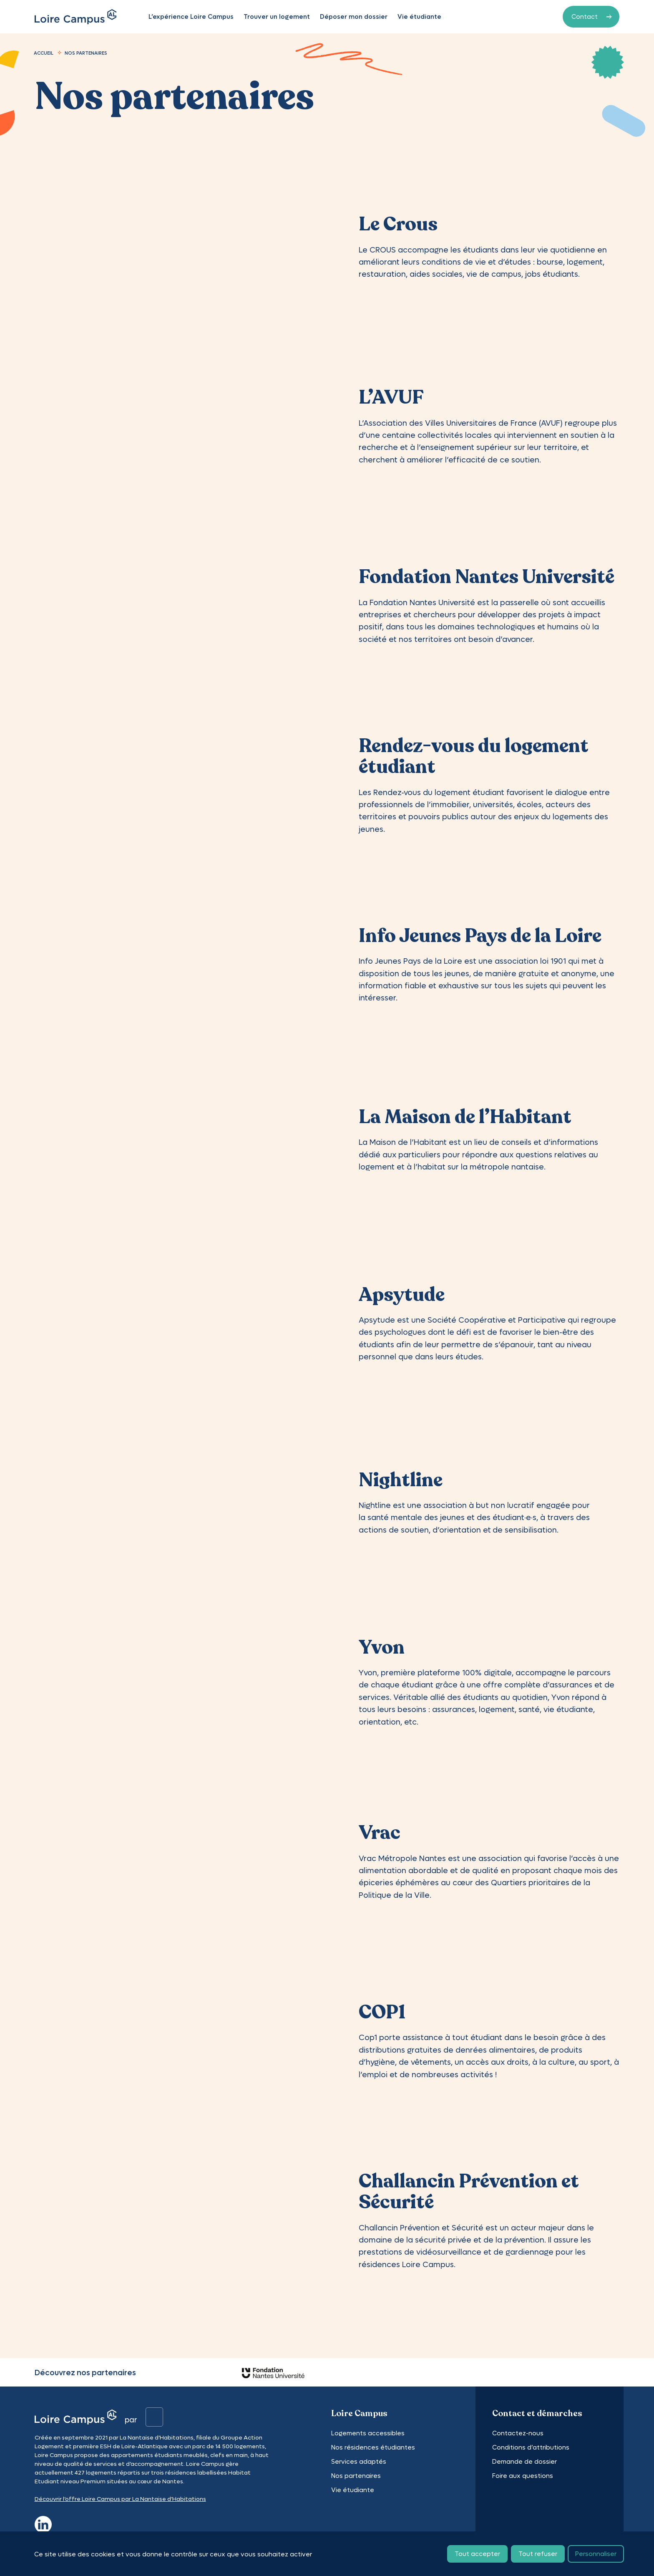  I want to click on Demande de dossier, so click(524, 2461).